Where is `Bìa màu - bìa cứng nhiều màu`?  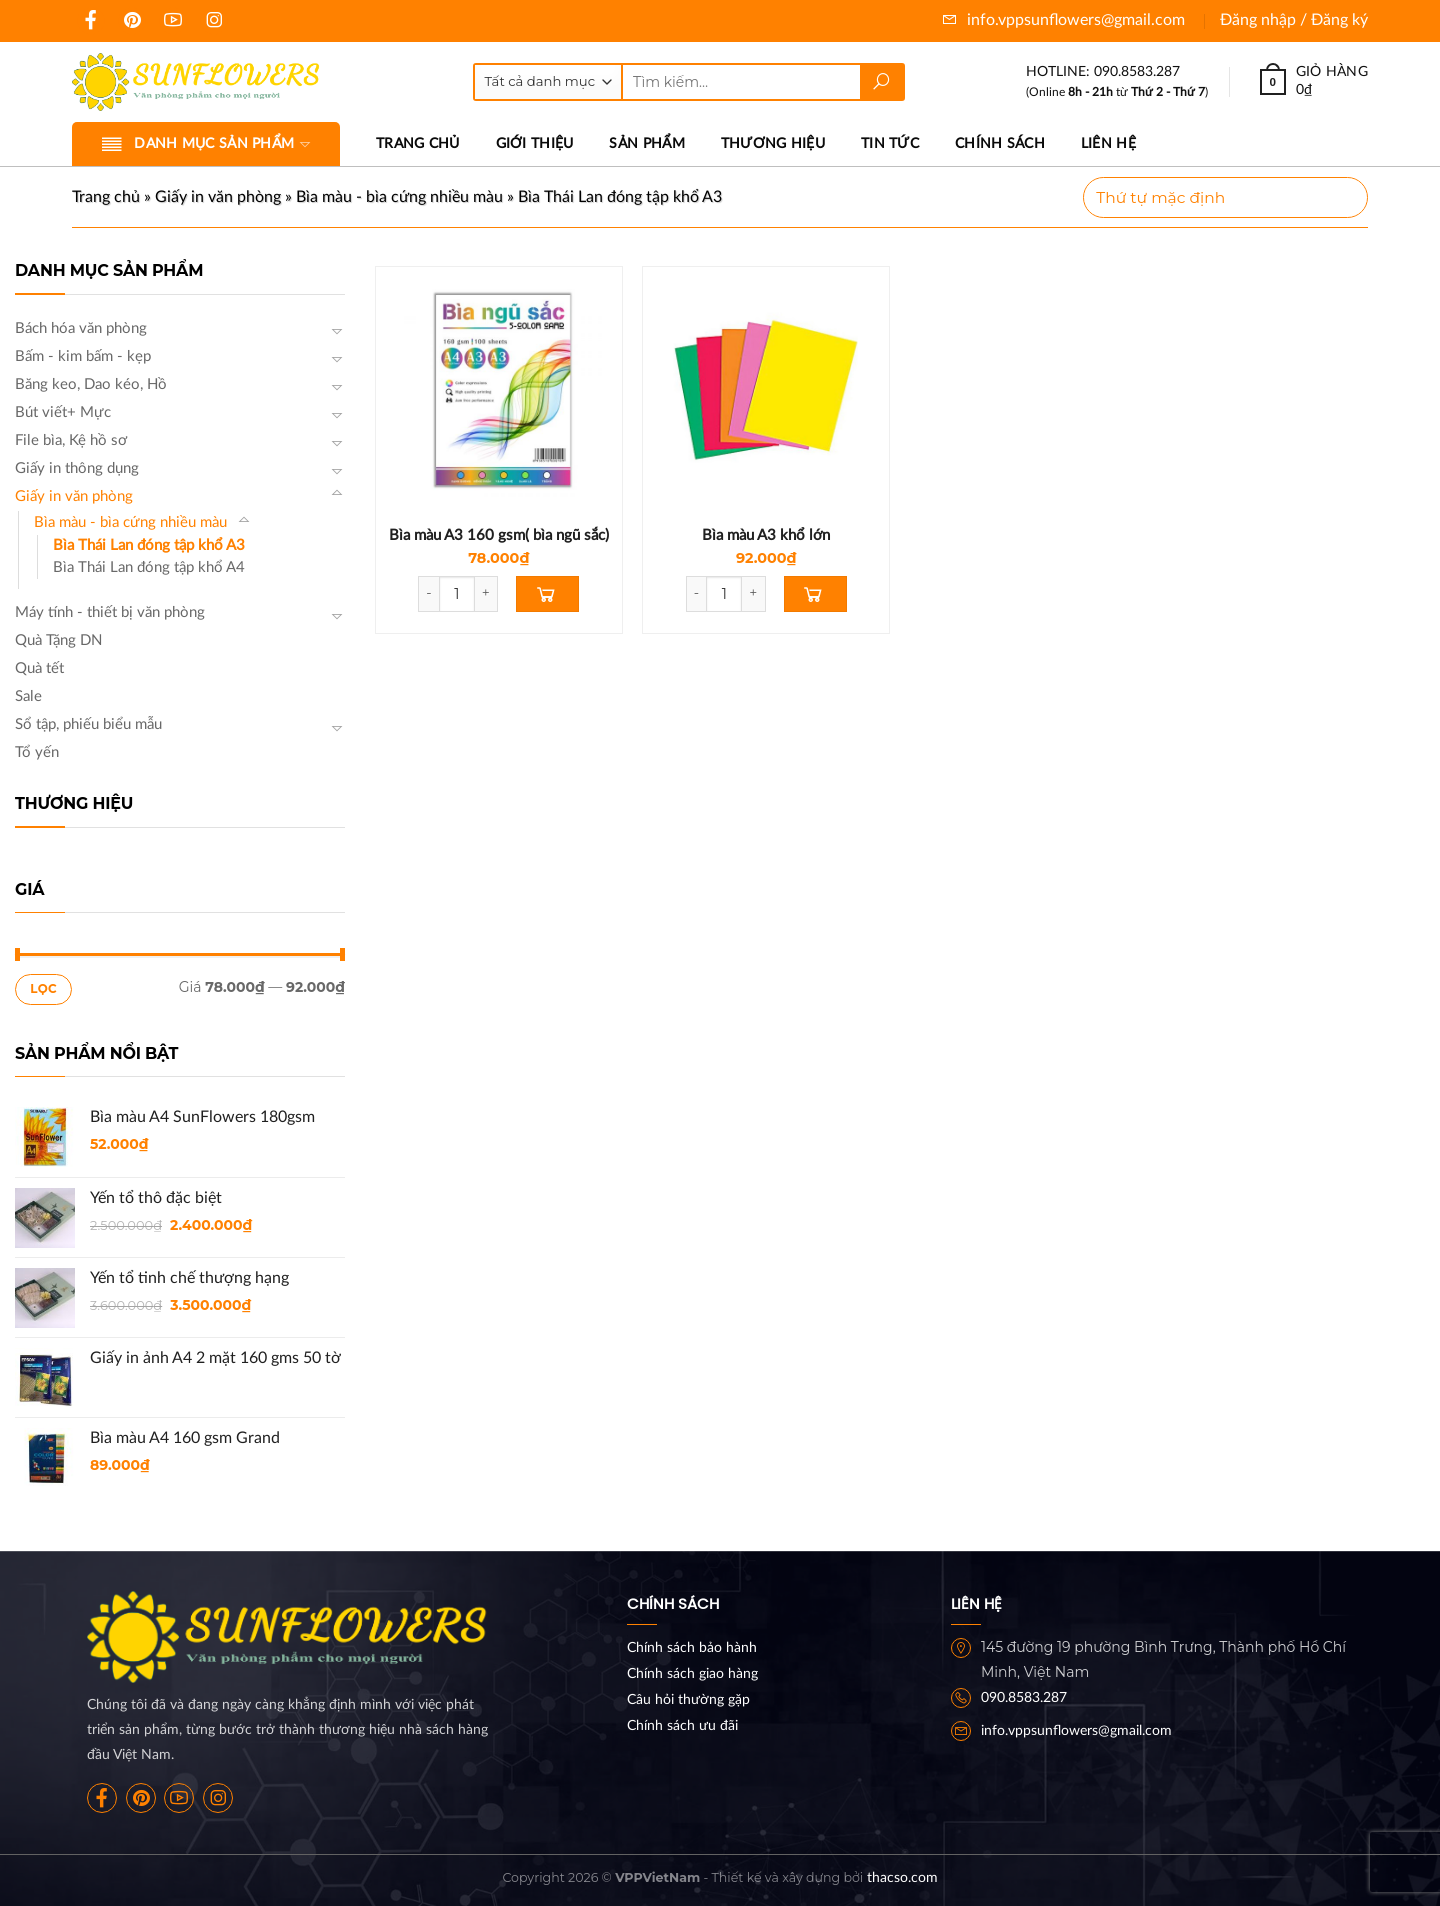 Bìa màu - bìa cứng nhiều màu is located at coordinates (399, 197).